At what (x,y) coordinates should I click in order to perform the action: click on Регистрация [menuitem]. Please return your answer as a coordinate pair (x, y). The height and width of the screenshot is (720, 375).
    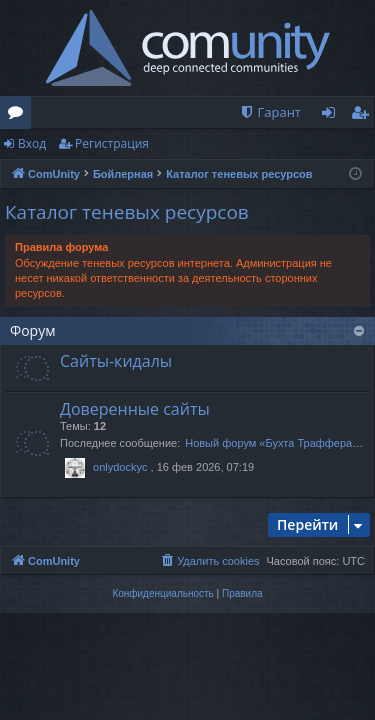
    Looking at the image, I should click on (364, 116).